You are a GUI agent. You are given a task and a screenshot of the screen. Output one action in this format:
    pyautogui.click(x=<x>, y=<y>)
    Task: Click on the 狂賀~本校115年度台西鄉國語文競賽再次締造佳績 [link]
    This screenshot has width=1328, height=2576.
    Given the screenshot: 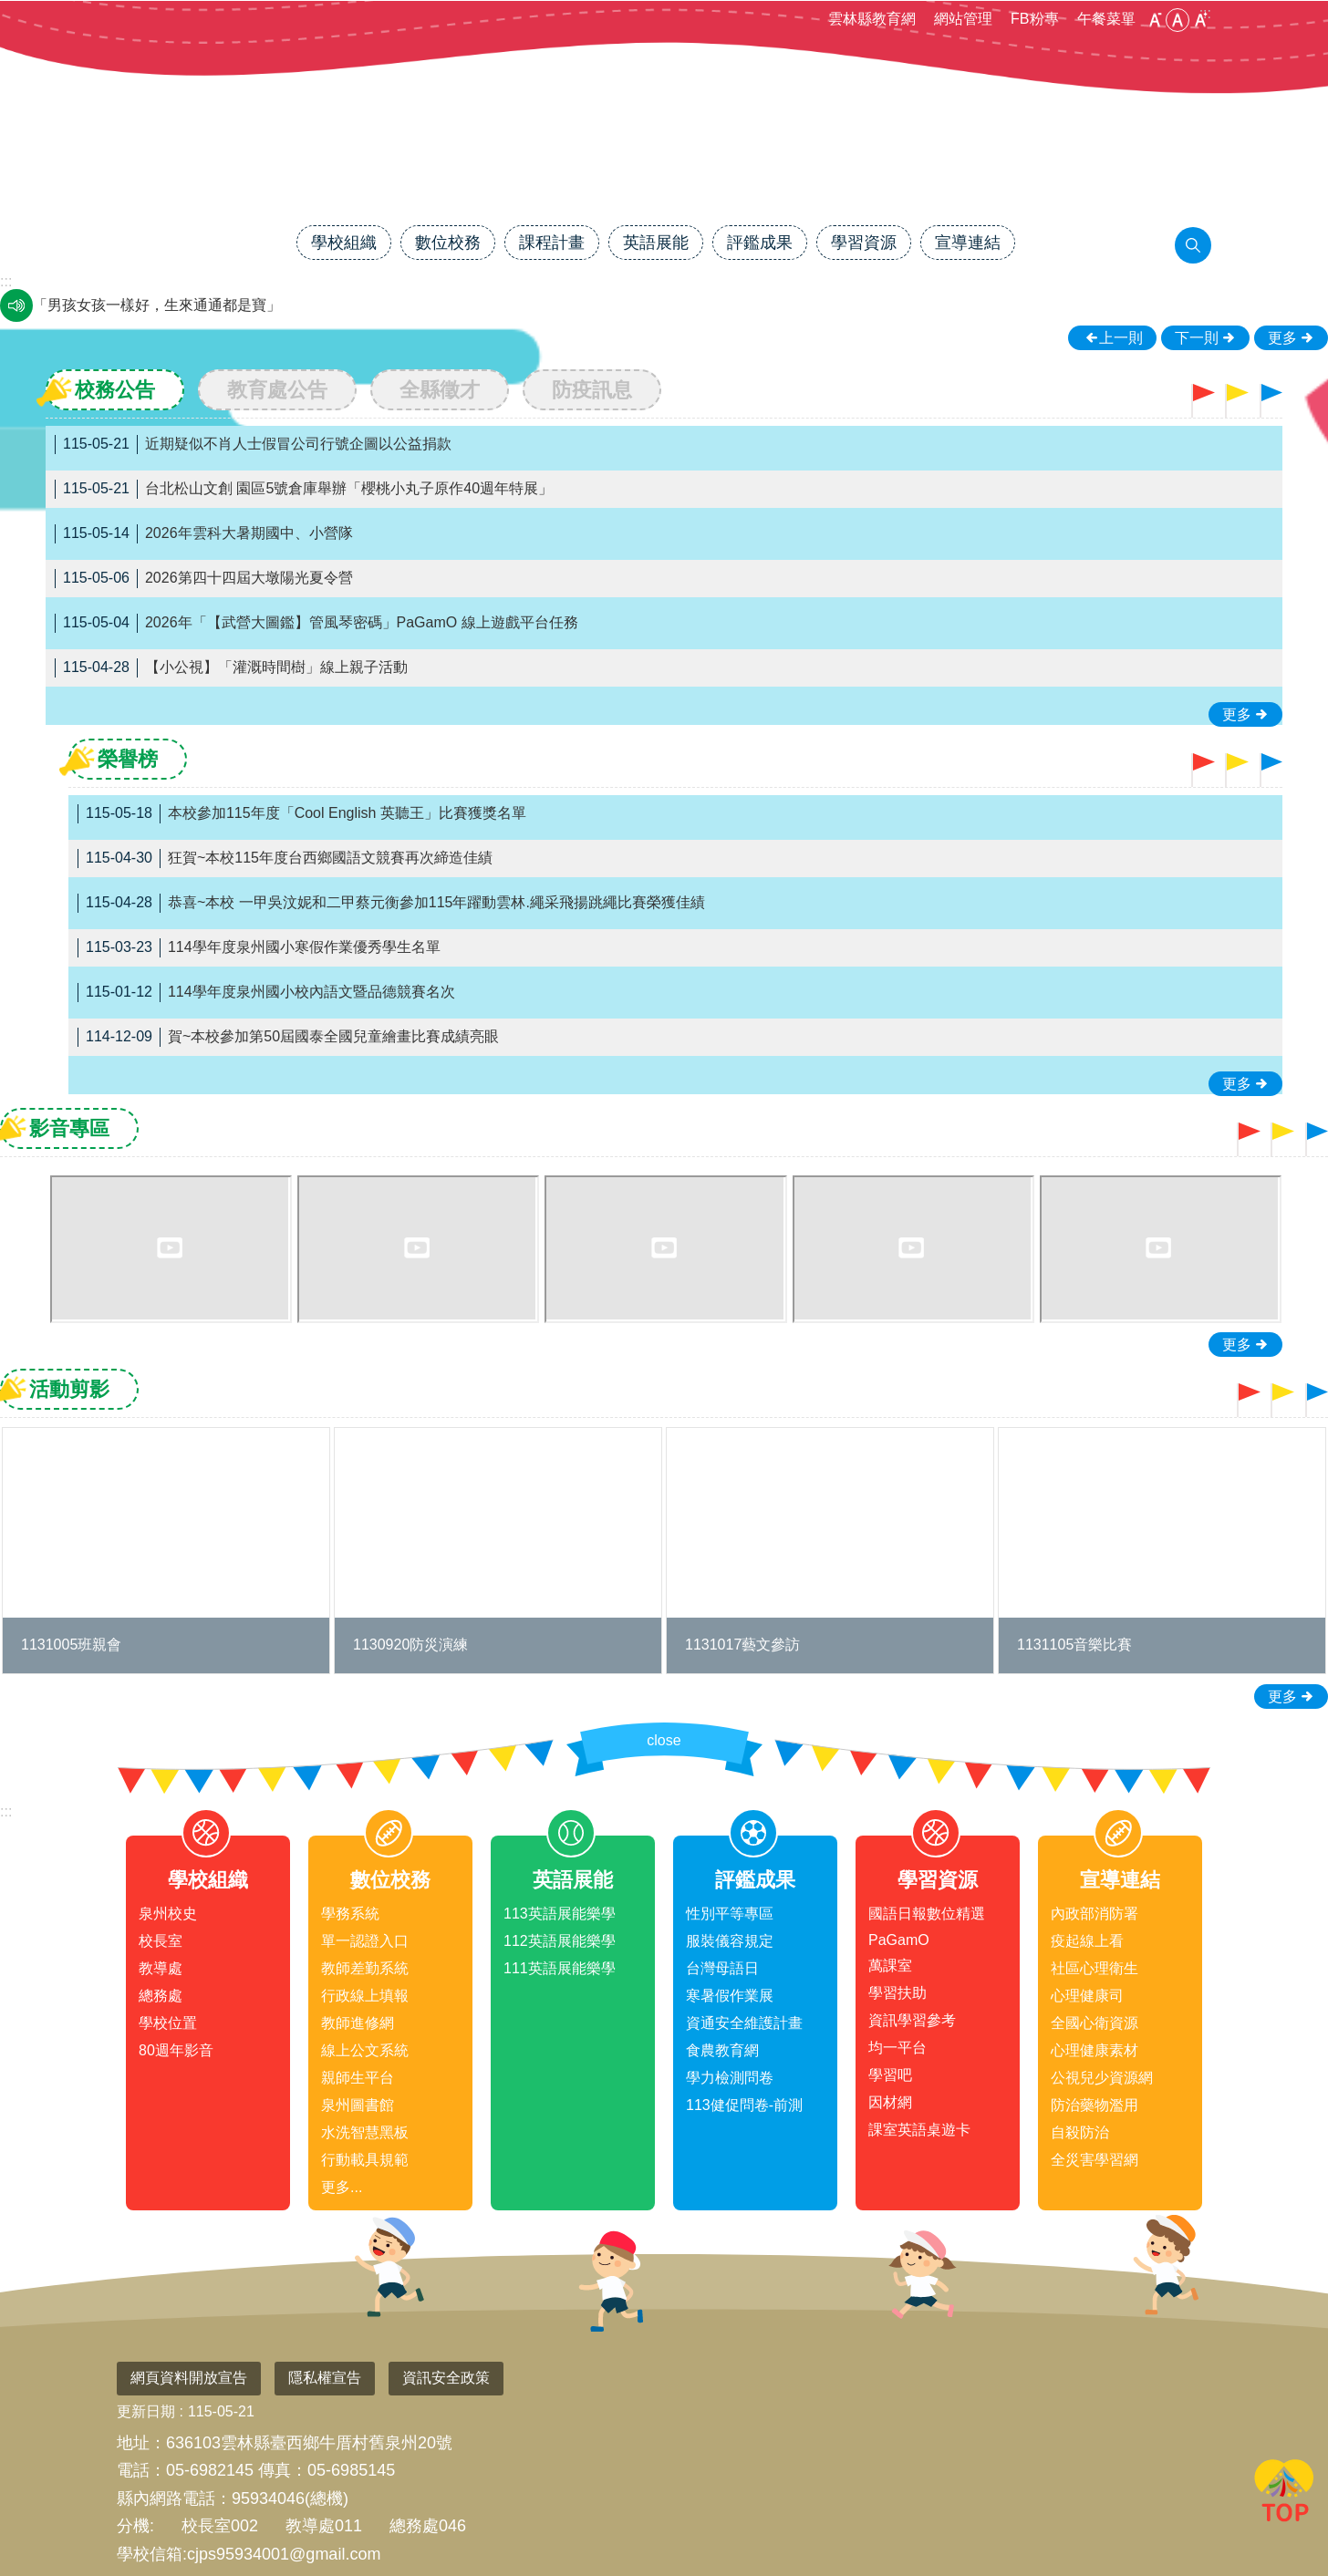 What is the action you would take?
    pyautogui.click(x=285, y=858)
    